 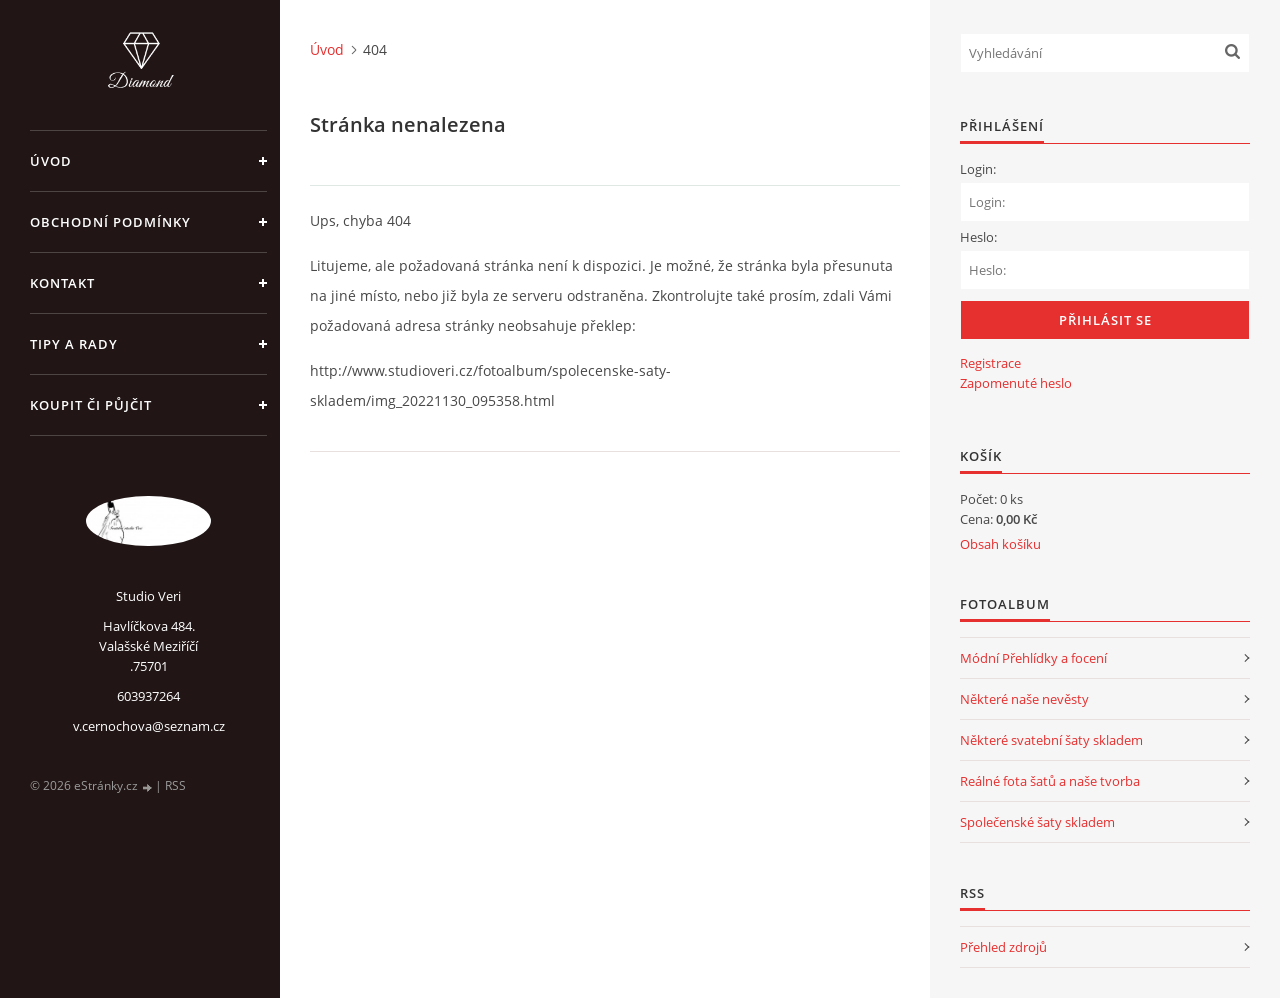 What do you see at coordinates (1024, 699) in the screenshot?
I see `Některé naše nevěsty` at bounding box center [1024, 699].